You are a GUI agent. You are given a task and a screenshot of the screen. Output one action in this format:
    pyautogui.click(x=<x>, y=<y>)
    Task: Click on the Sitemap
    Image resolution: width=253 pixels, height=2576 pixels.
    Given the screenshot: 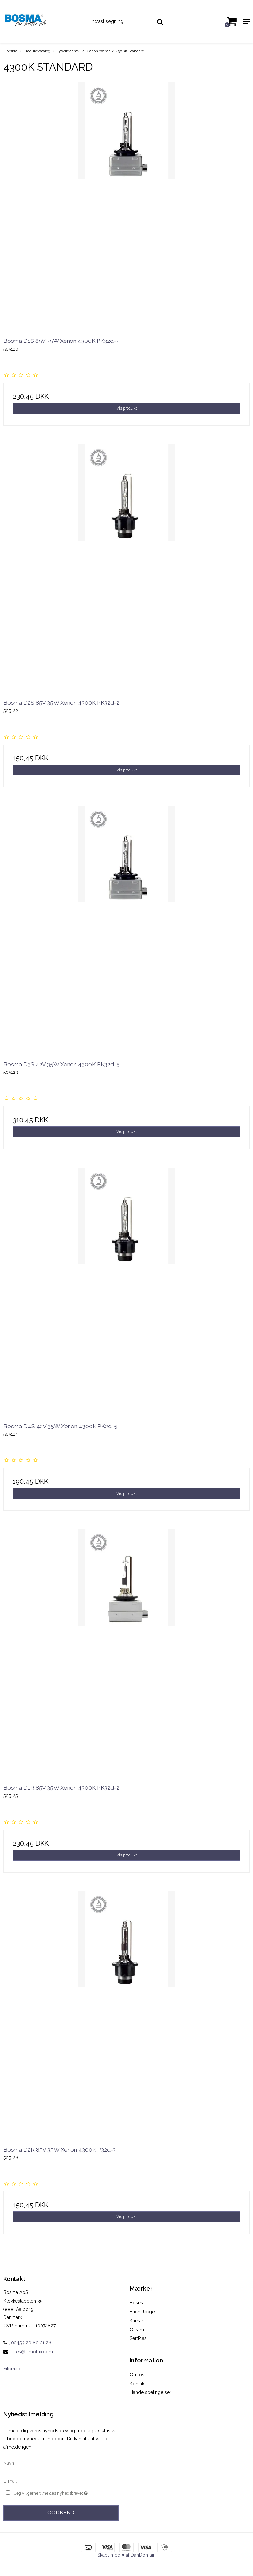 What is the action you would take?
    pyautogui.click(x=11, y=2368)
    